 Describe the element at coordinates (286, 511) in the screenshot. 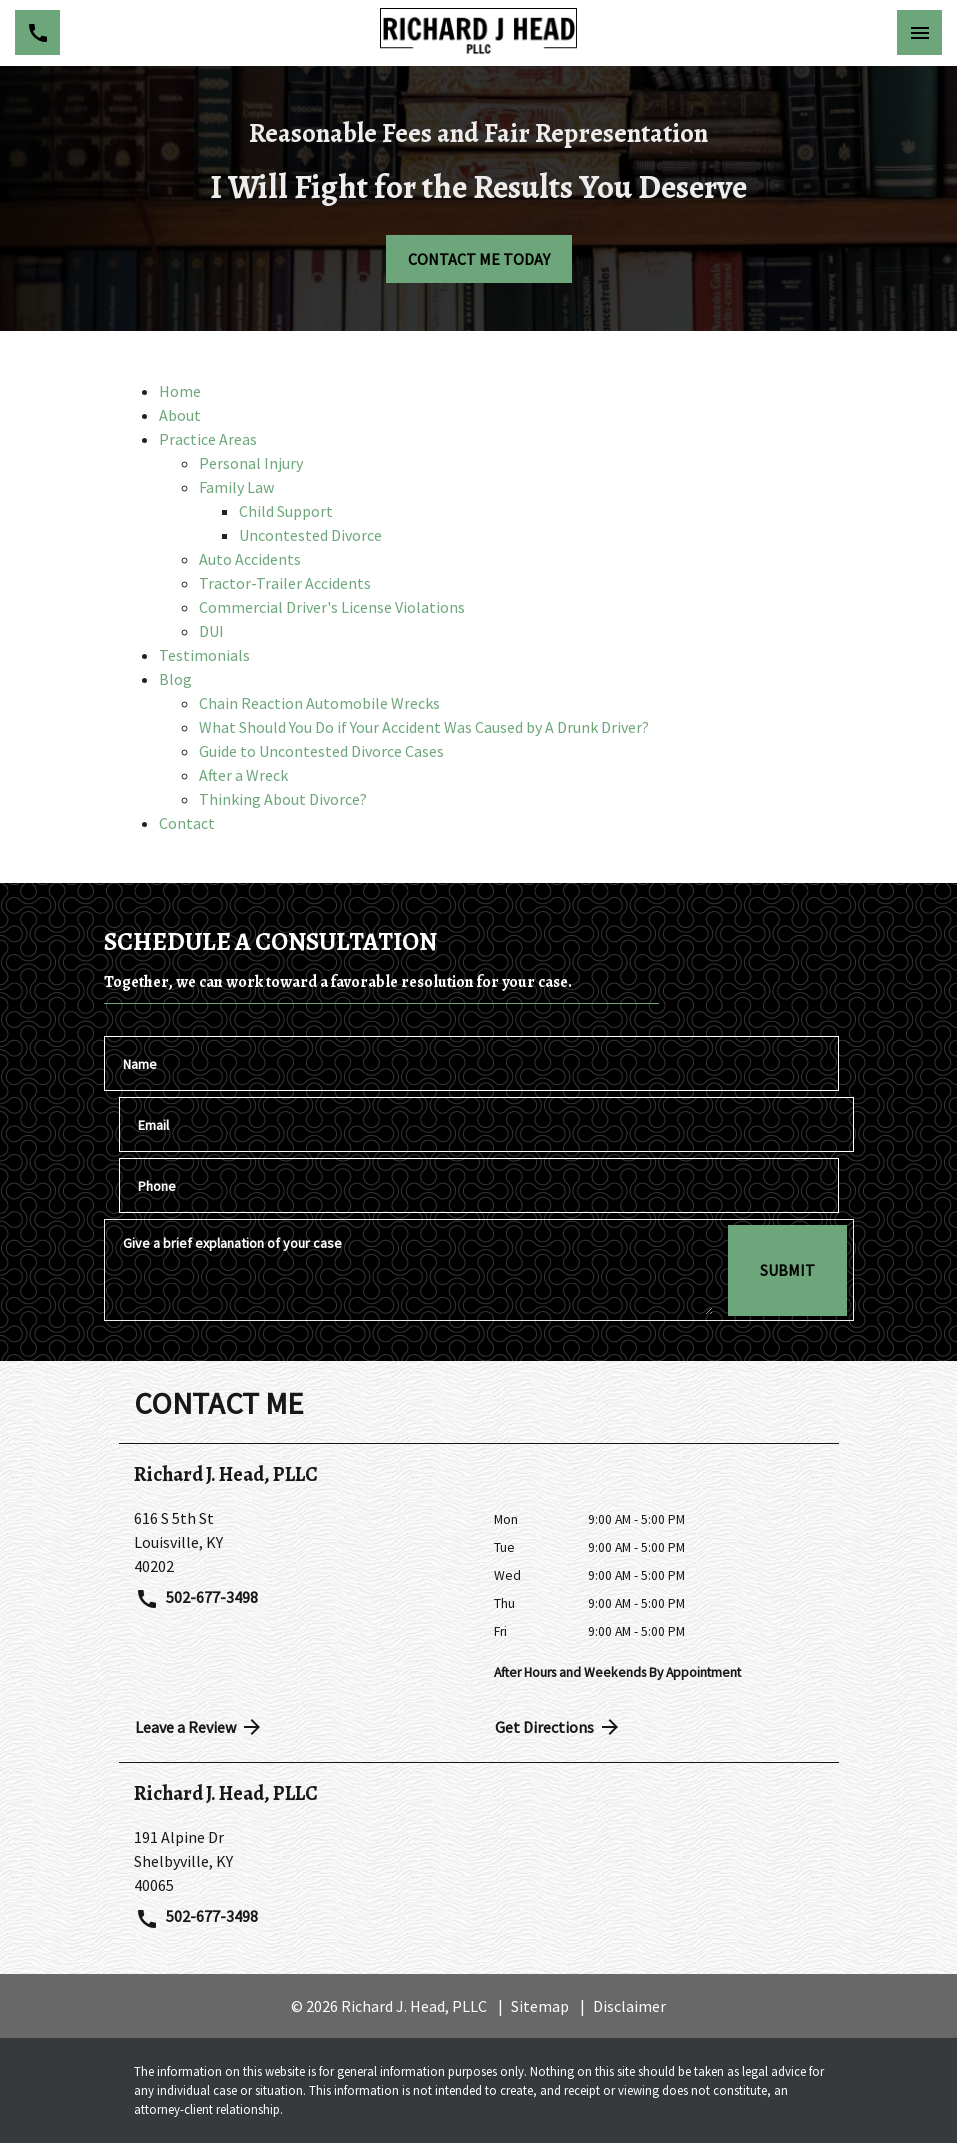

I see `Child Support [detail for Child Support]` at that location.